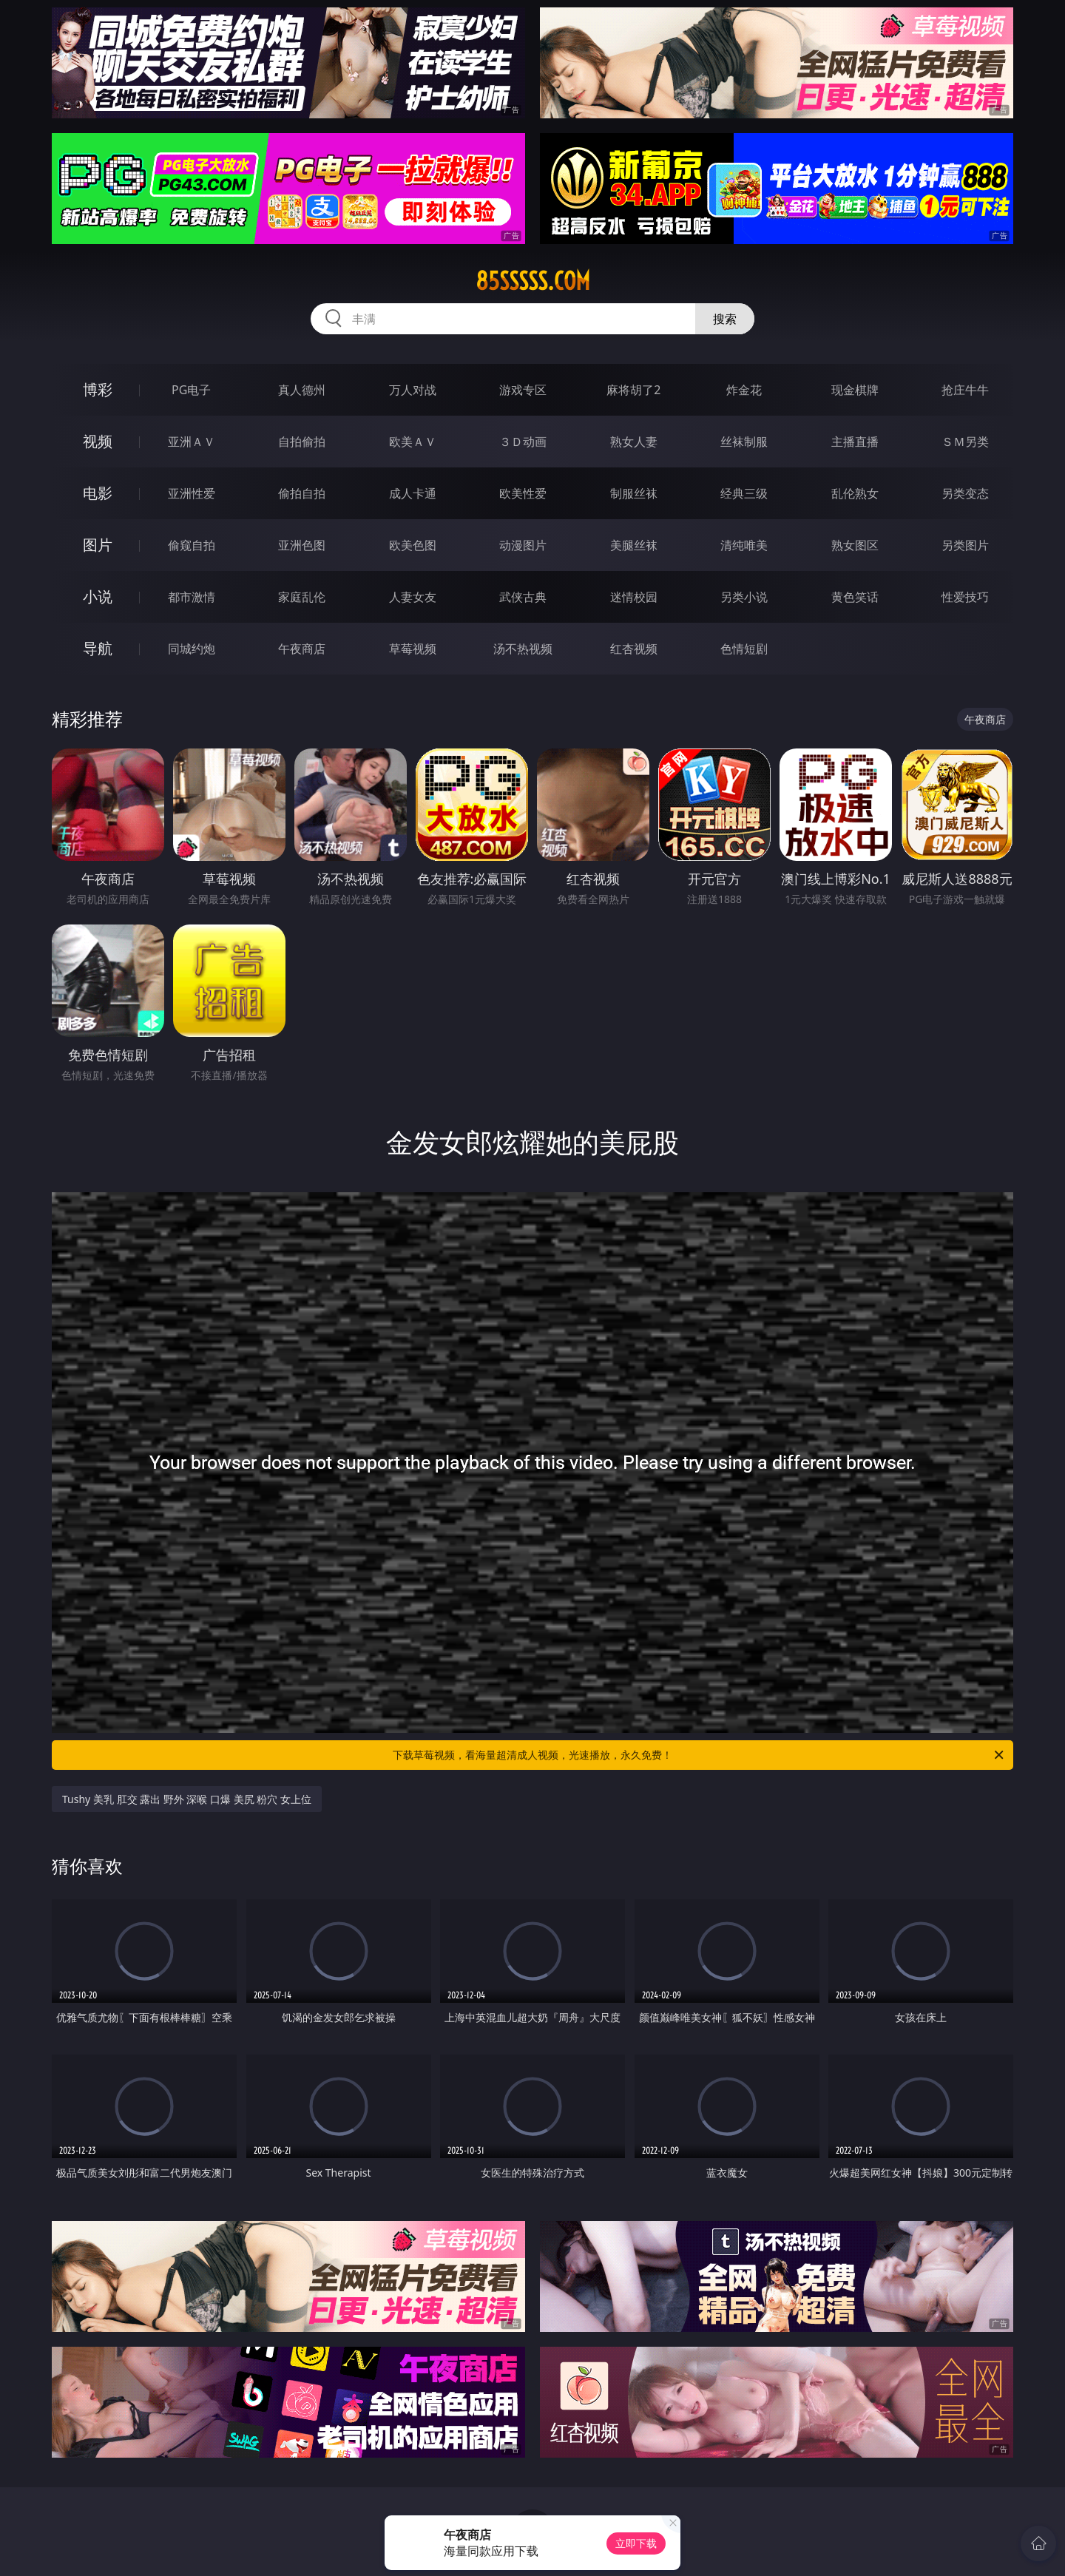  What do you see at coordinates (412, 597) in the screenshot?
I see `人妻女友` at bounding box center [412, 597].